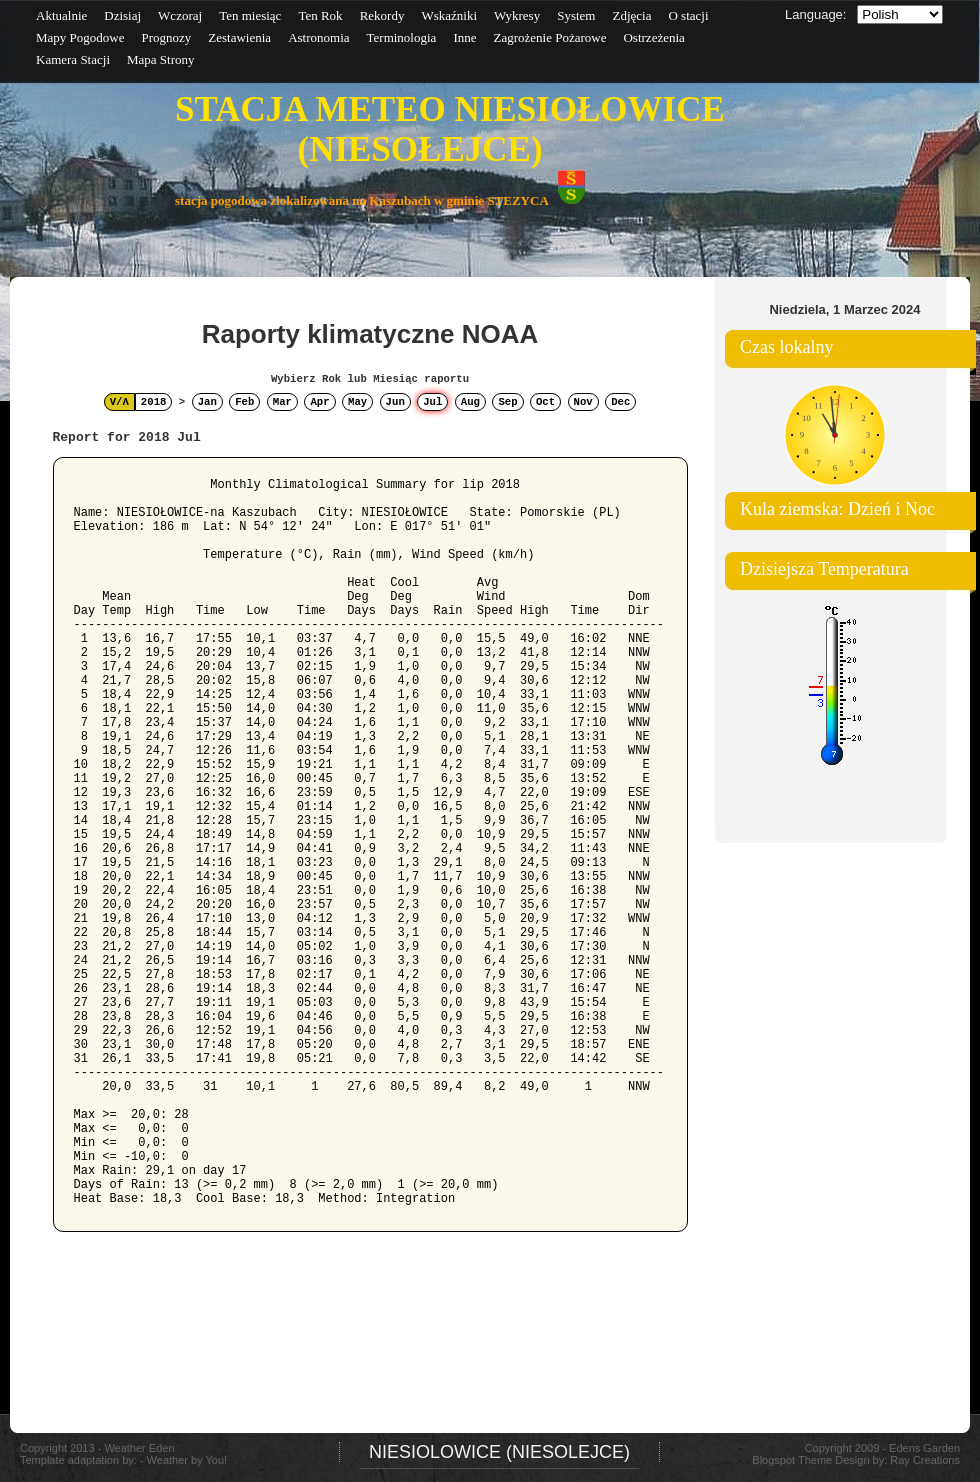  What do you see at coordinates (631, 15) in the screenshot?
I see `Zdjęcia` at bounding box center [631, 15].